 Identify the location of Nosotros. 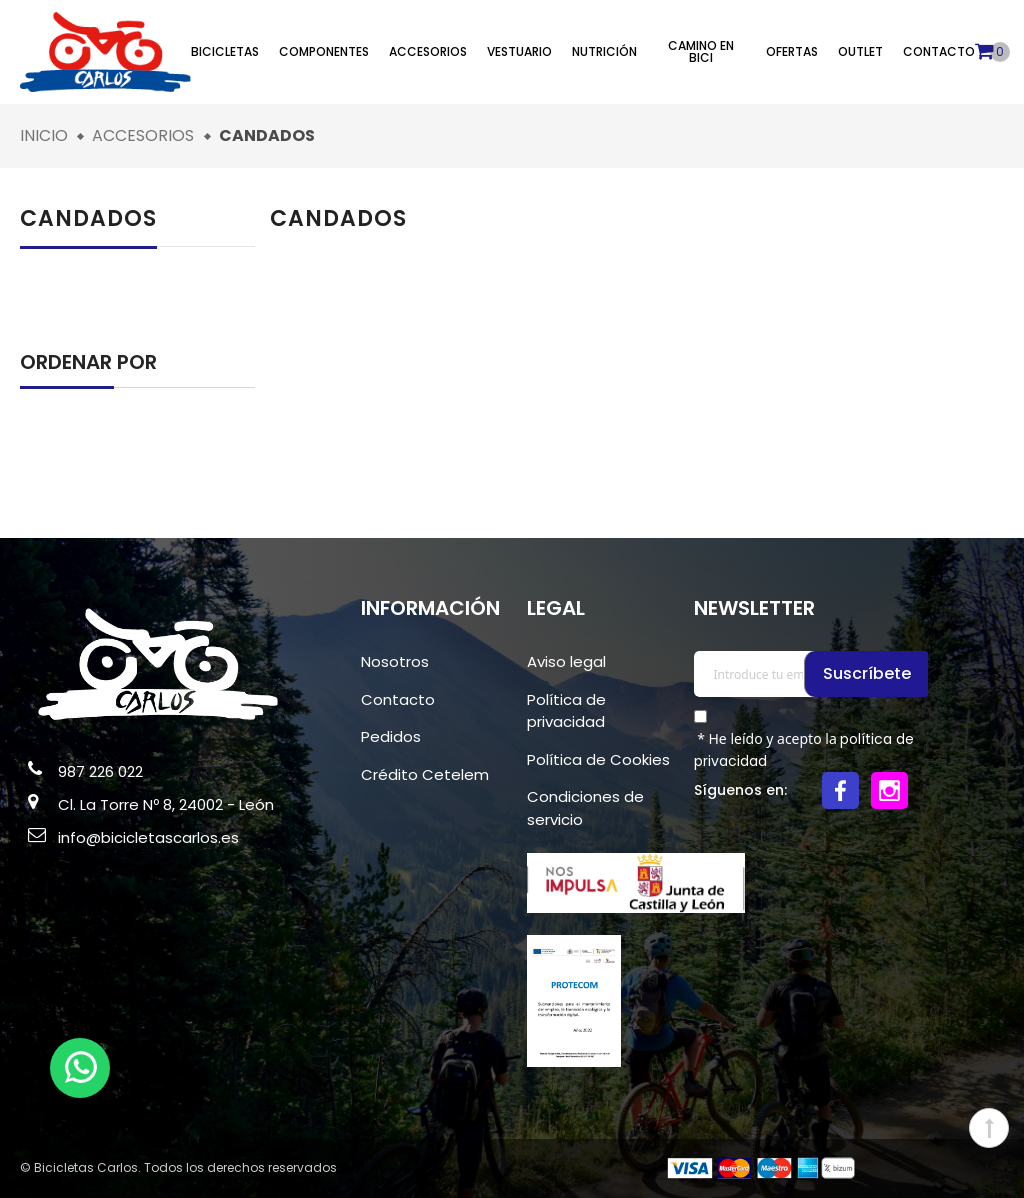
(395, 661).